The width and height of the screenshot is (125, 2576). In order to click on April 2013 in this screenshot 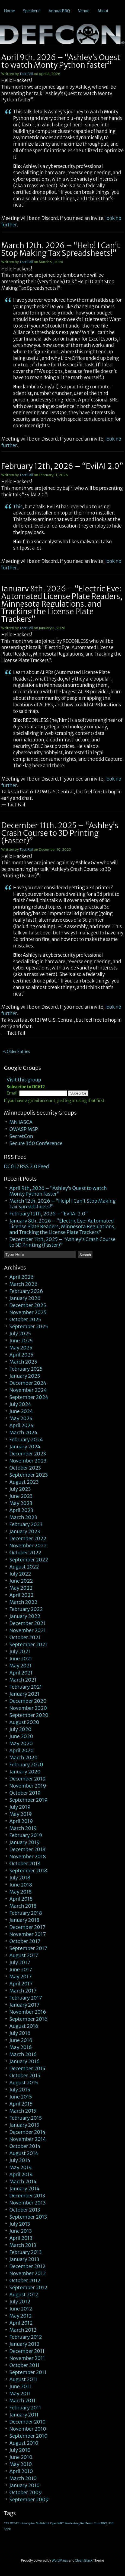, I will do `click(21, 2238)`.